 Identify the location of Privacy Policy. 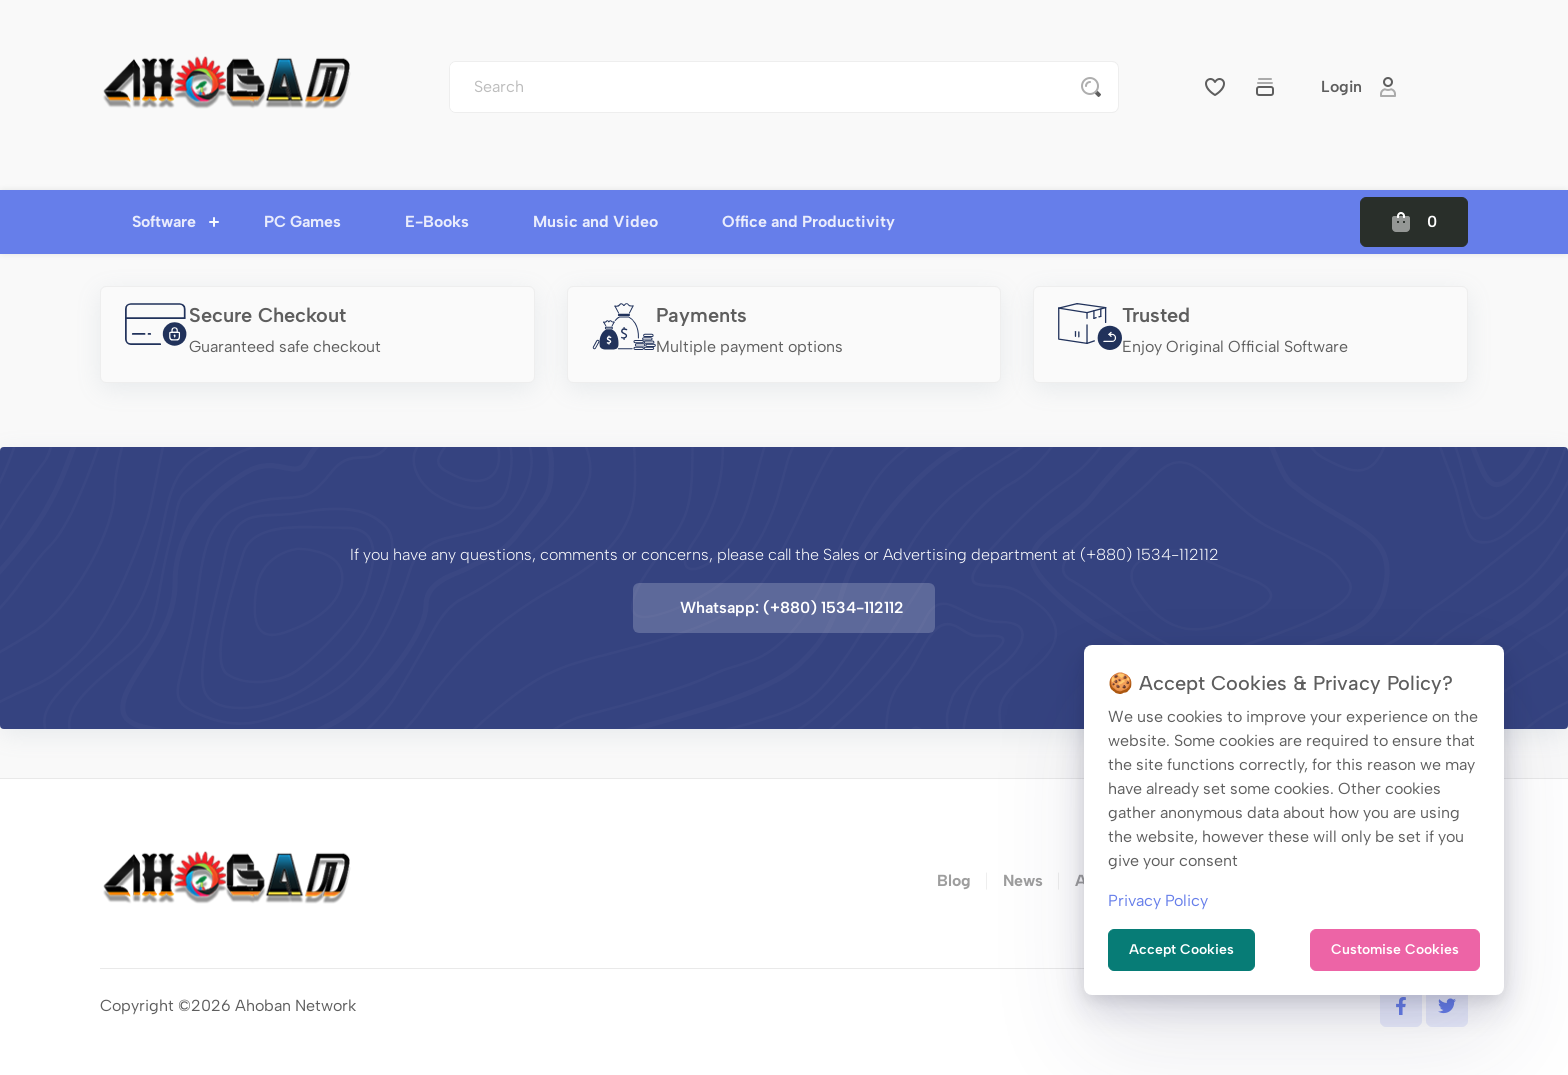
(1158, 900).